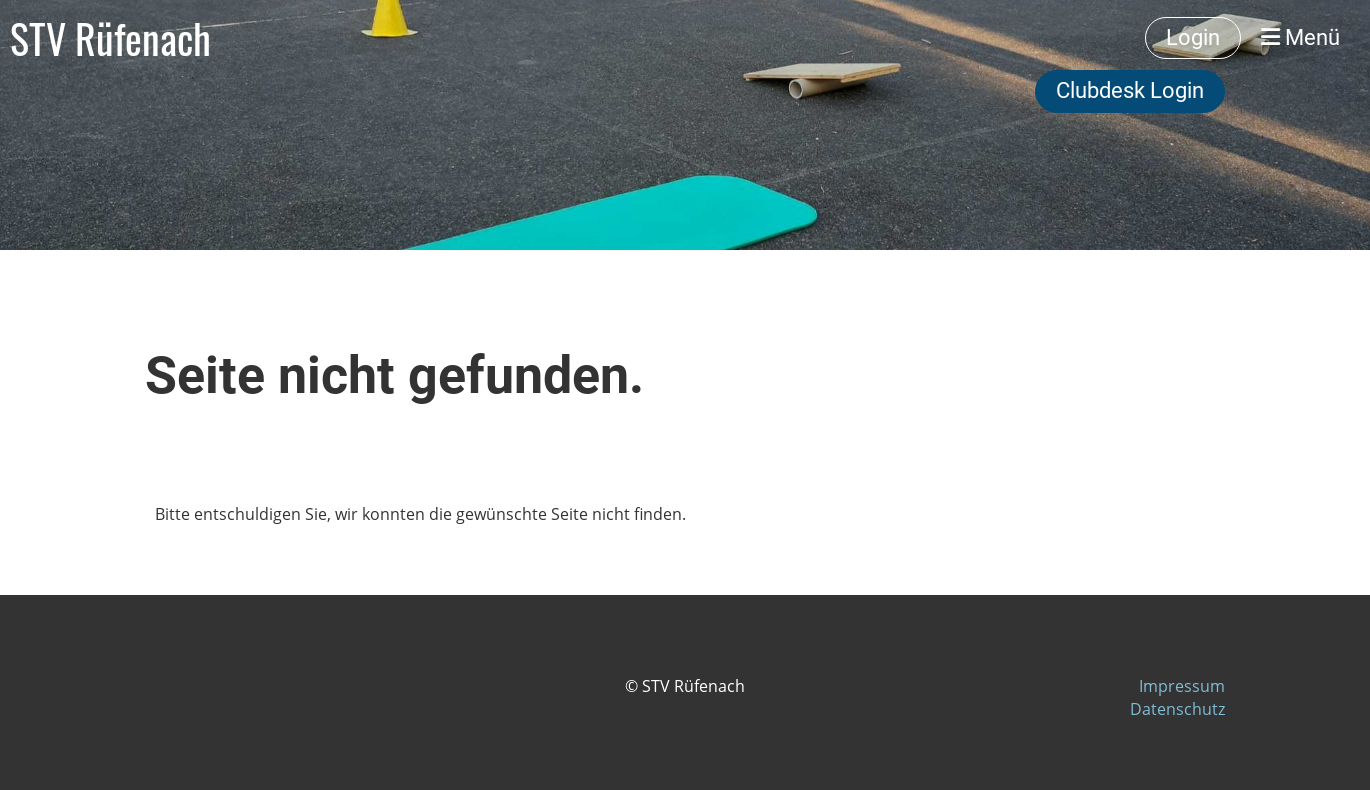 The width and height of the screenshot is (1370, 790). What do you see at coordinates (1193, 37) in the screenshot?
I see `Login` at bounding box center [1193, 37].